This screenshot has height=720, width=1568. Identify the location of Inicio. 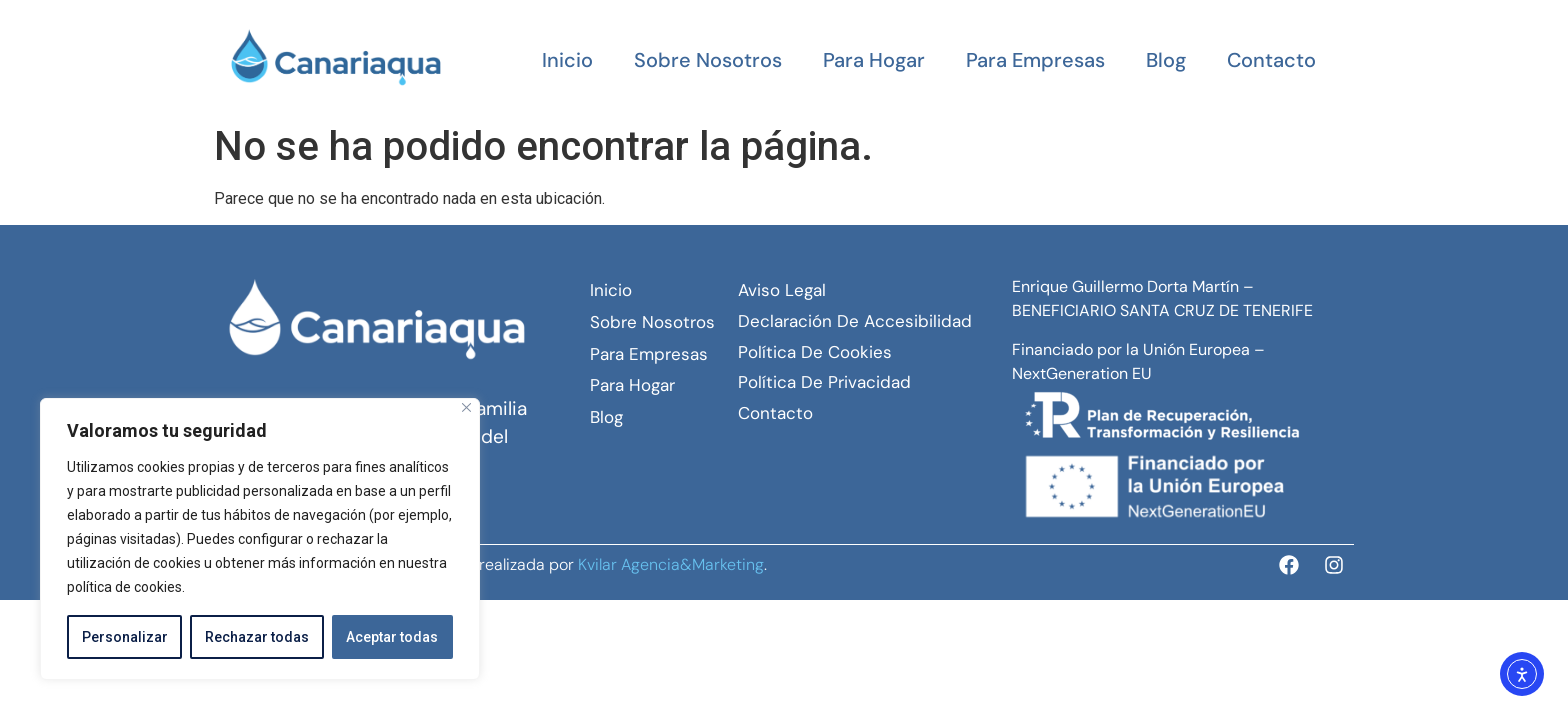
(567, 60).